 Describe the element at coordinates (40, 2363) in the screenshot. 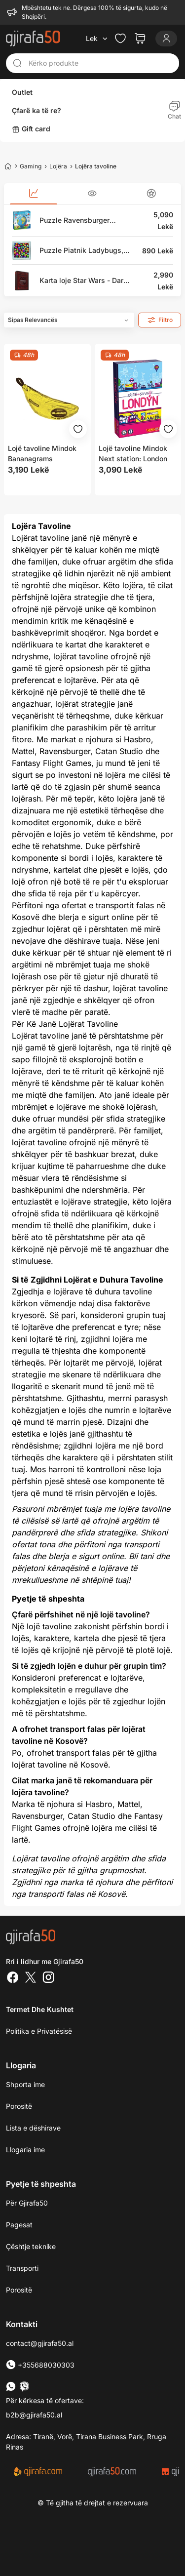

I see `+355688030303` at that location.